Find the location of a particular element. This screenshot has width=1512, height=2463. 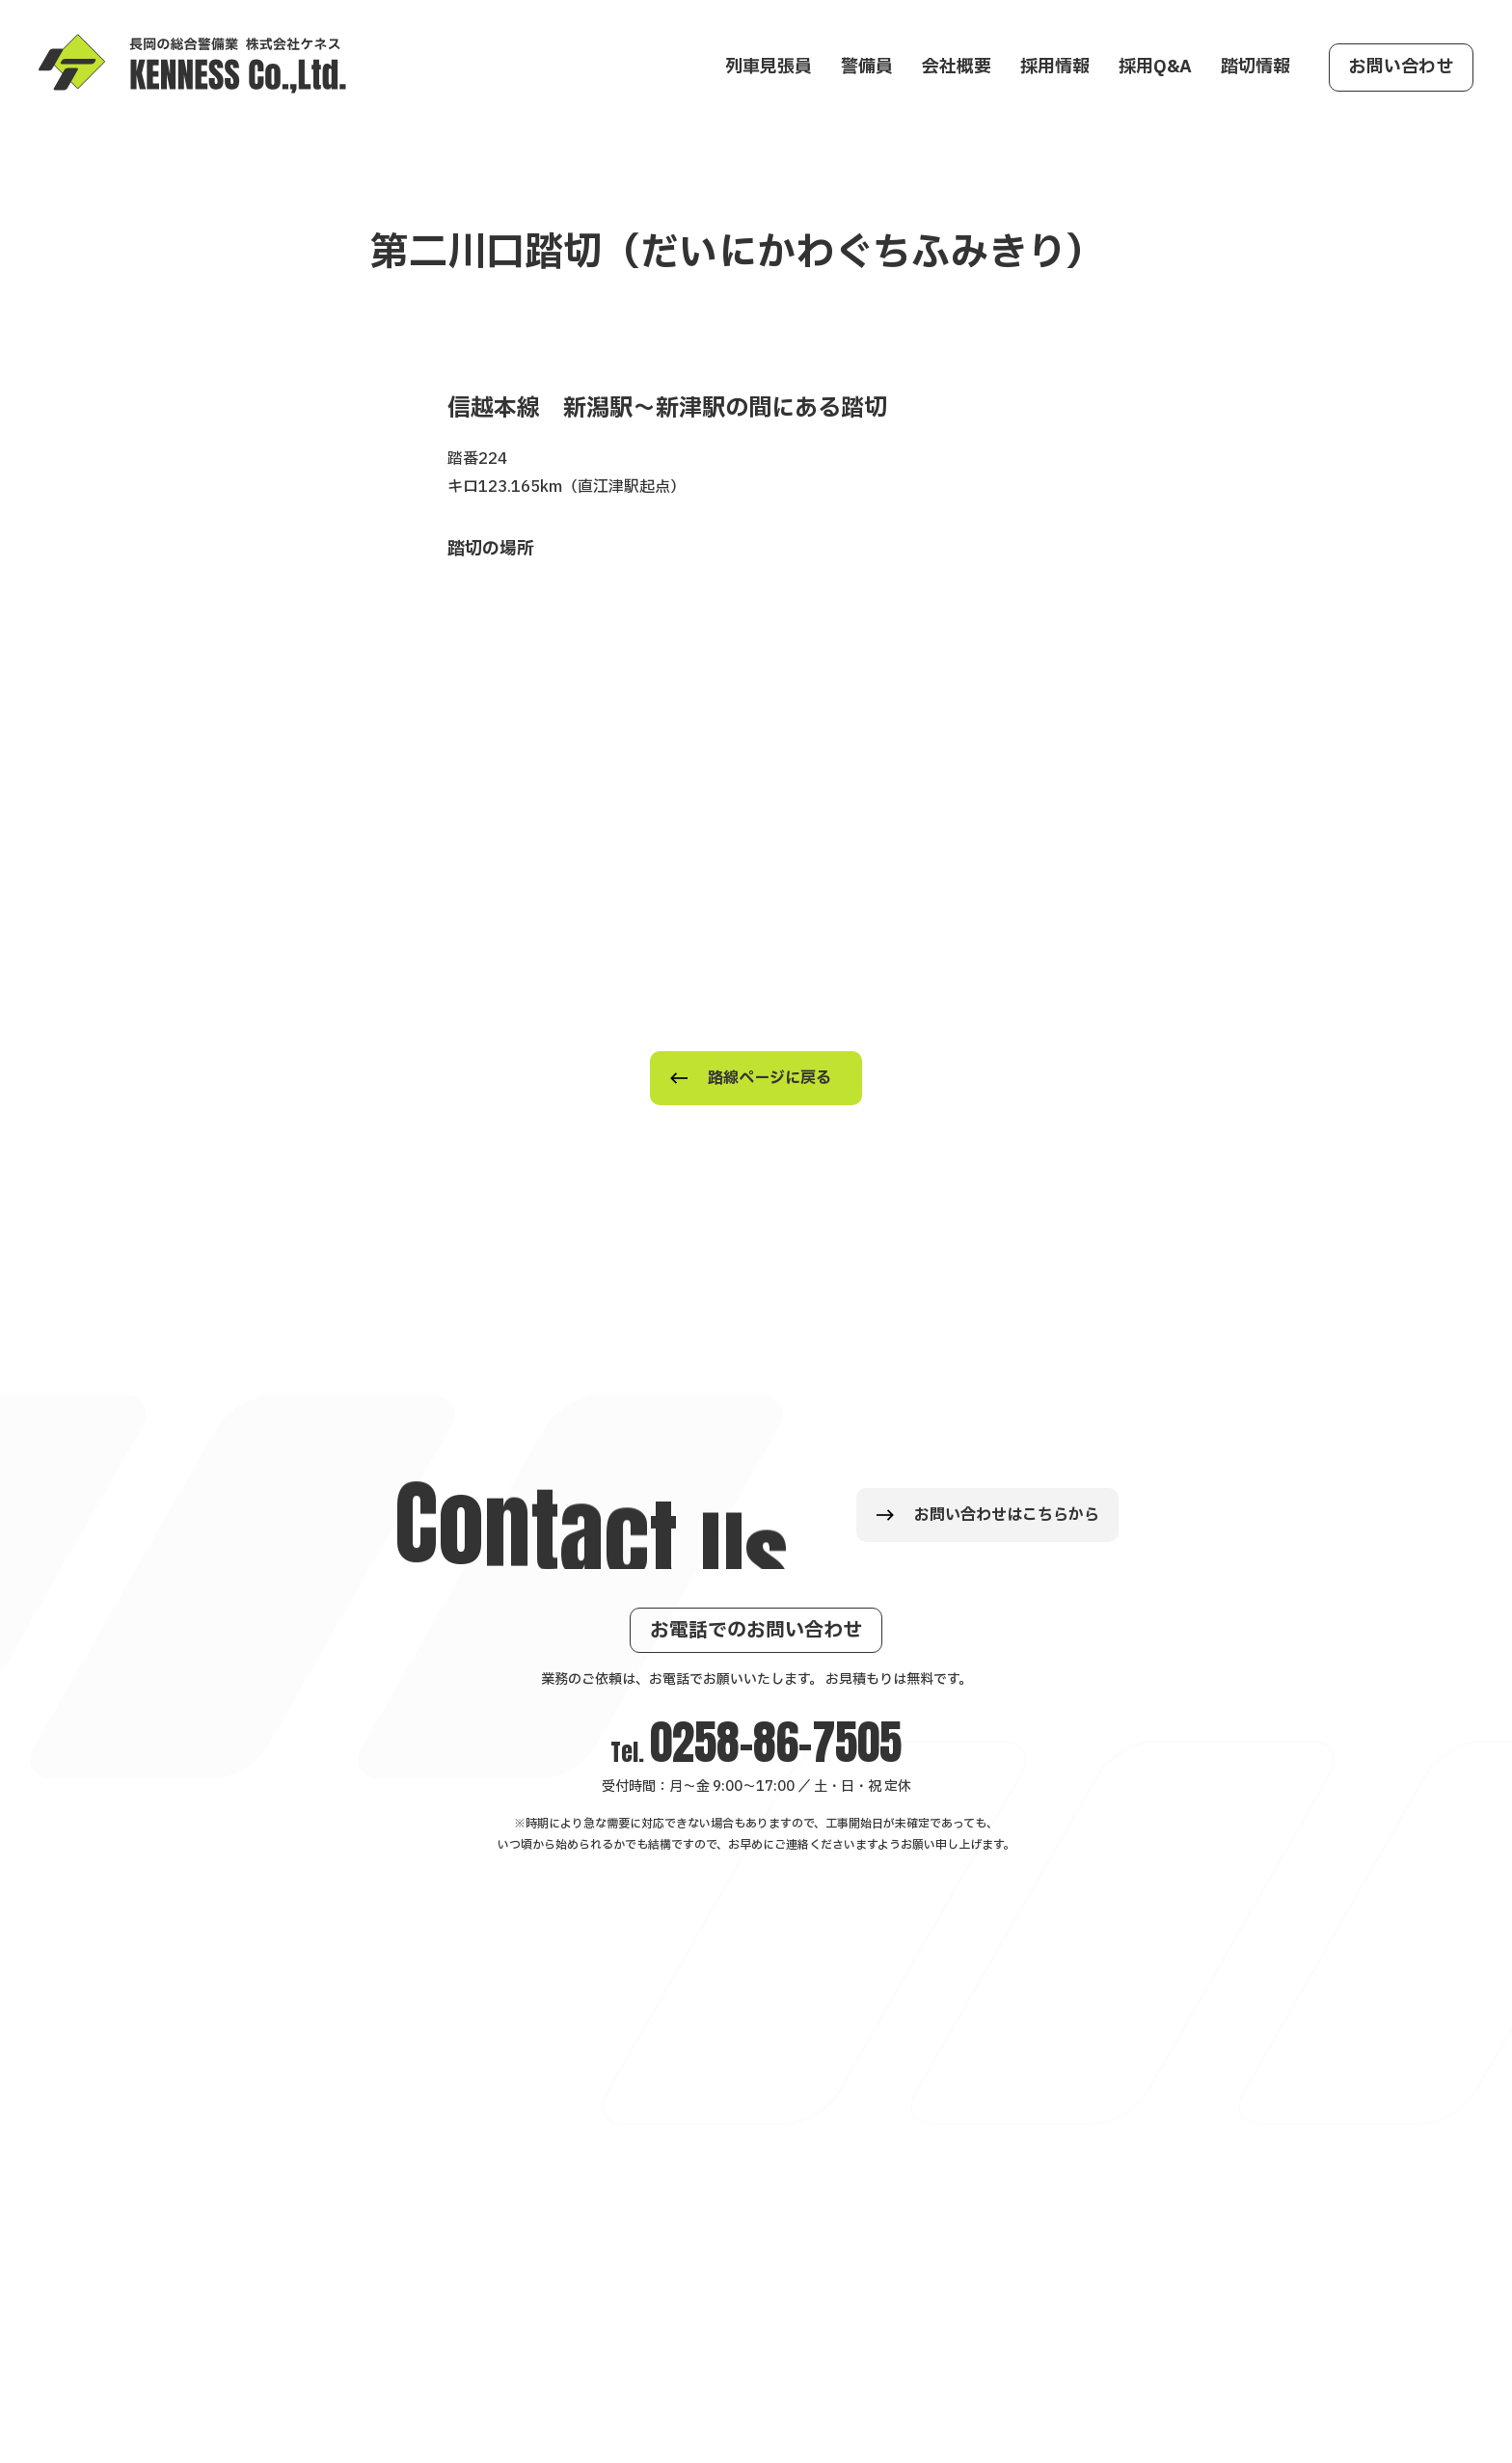

会社概要 is located at coordinates (956, 67).